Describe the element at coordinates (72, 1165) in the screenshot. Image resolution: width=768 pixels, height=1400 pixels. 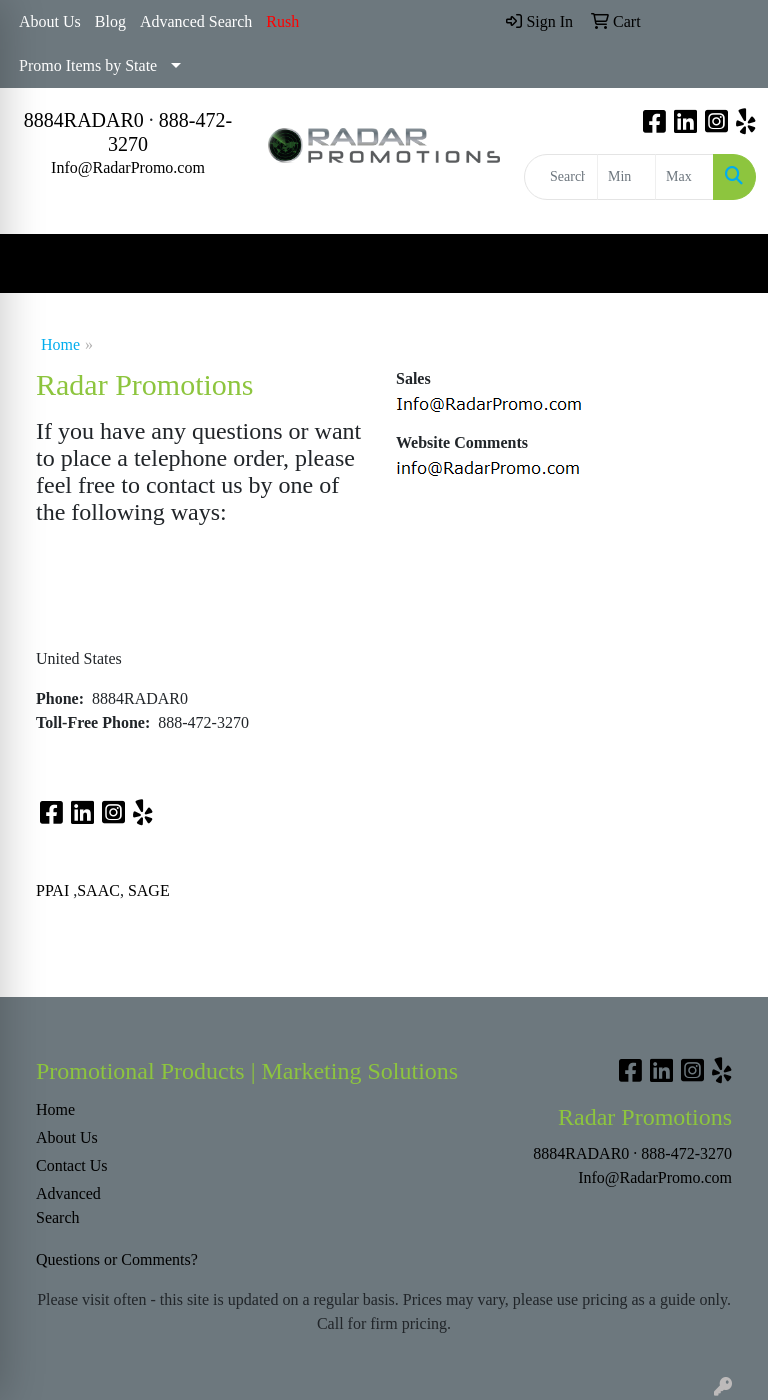
I see `Contact Us` at that location.